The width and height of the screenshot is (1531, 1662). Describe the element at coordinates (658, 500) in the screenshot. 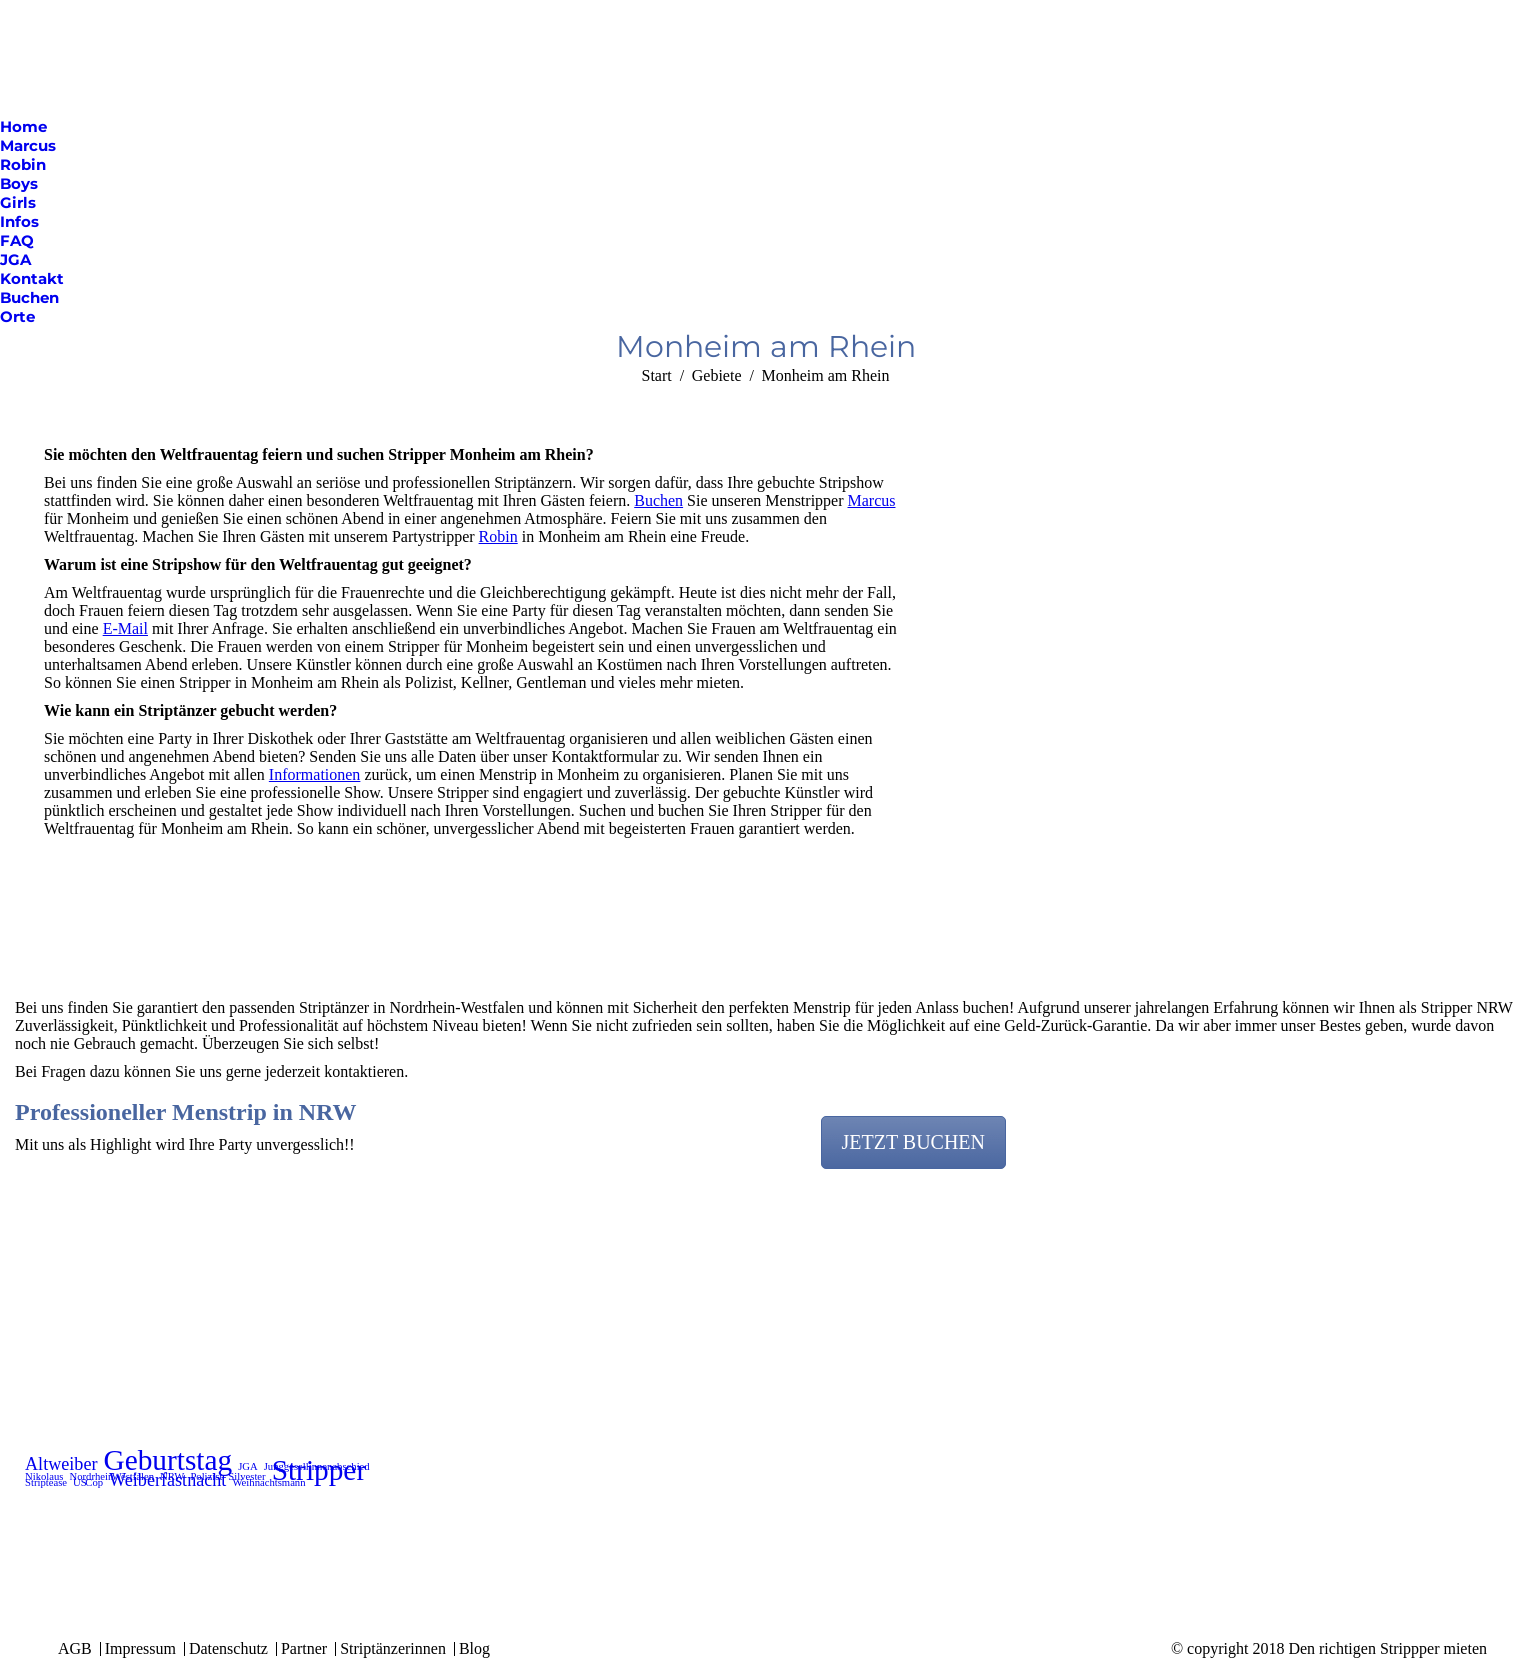

I see `Buchen` at that location.